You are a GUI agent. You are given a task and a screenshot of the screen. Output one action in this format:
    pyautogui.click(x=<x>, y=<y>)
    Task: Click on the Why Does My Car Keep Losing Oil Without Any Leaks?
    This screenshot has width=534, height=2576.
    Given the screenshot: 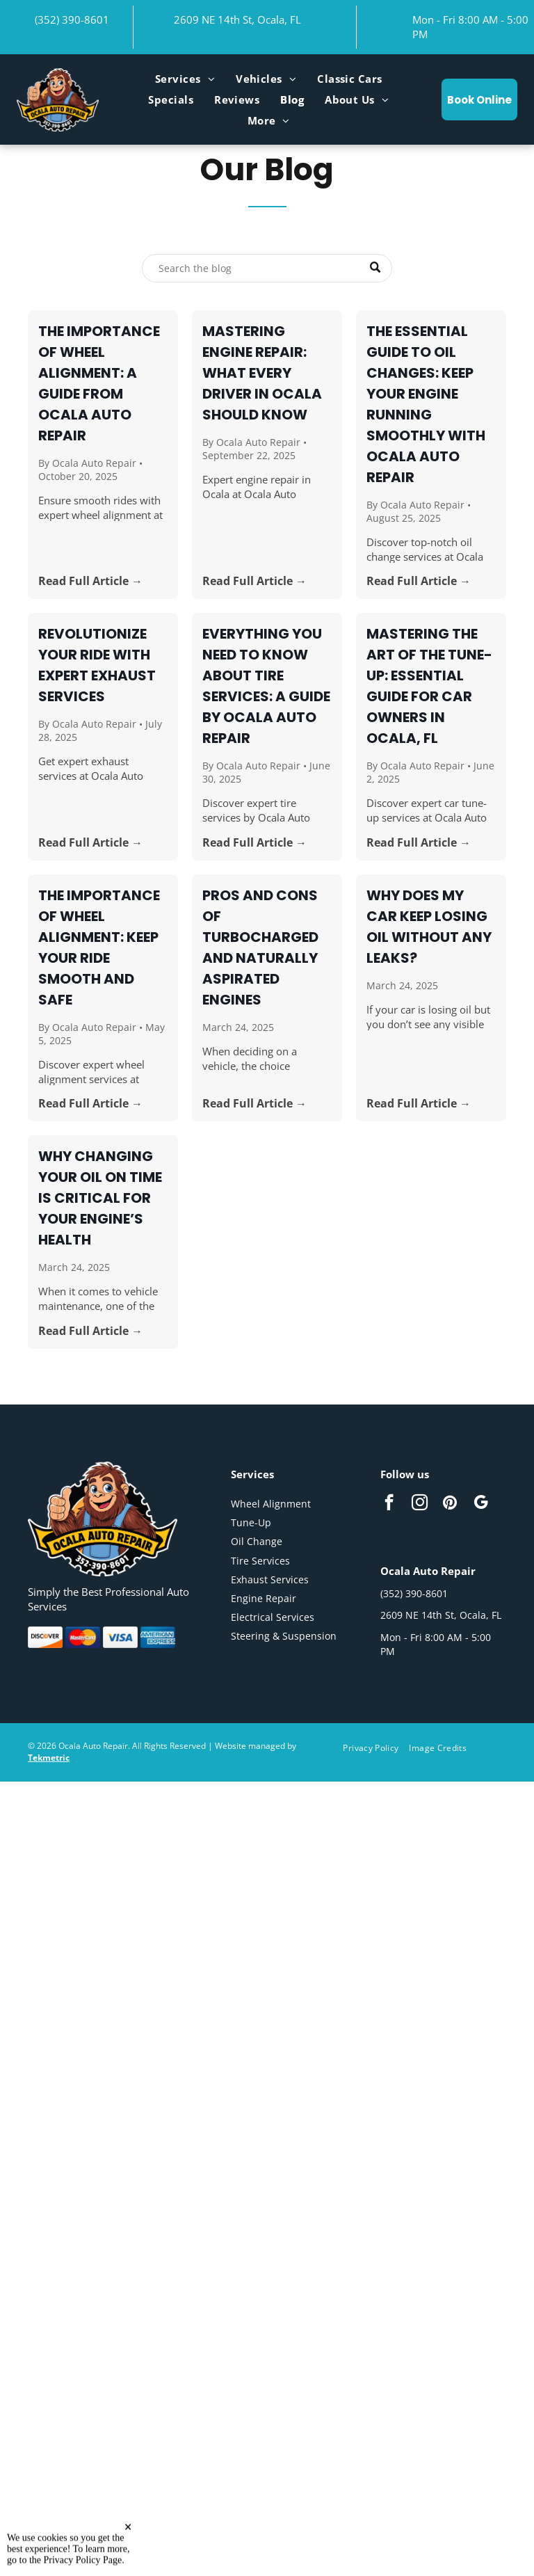 What is the action you would take?
    pyautogui.click(x=429, y=927)
    